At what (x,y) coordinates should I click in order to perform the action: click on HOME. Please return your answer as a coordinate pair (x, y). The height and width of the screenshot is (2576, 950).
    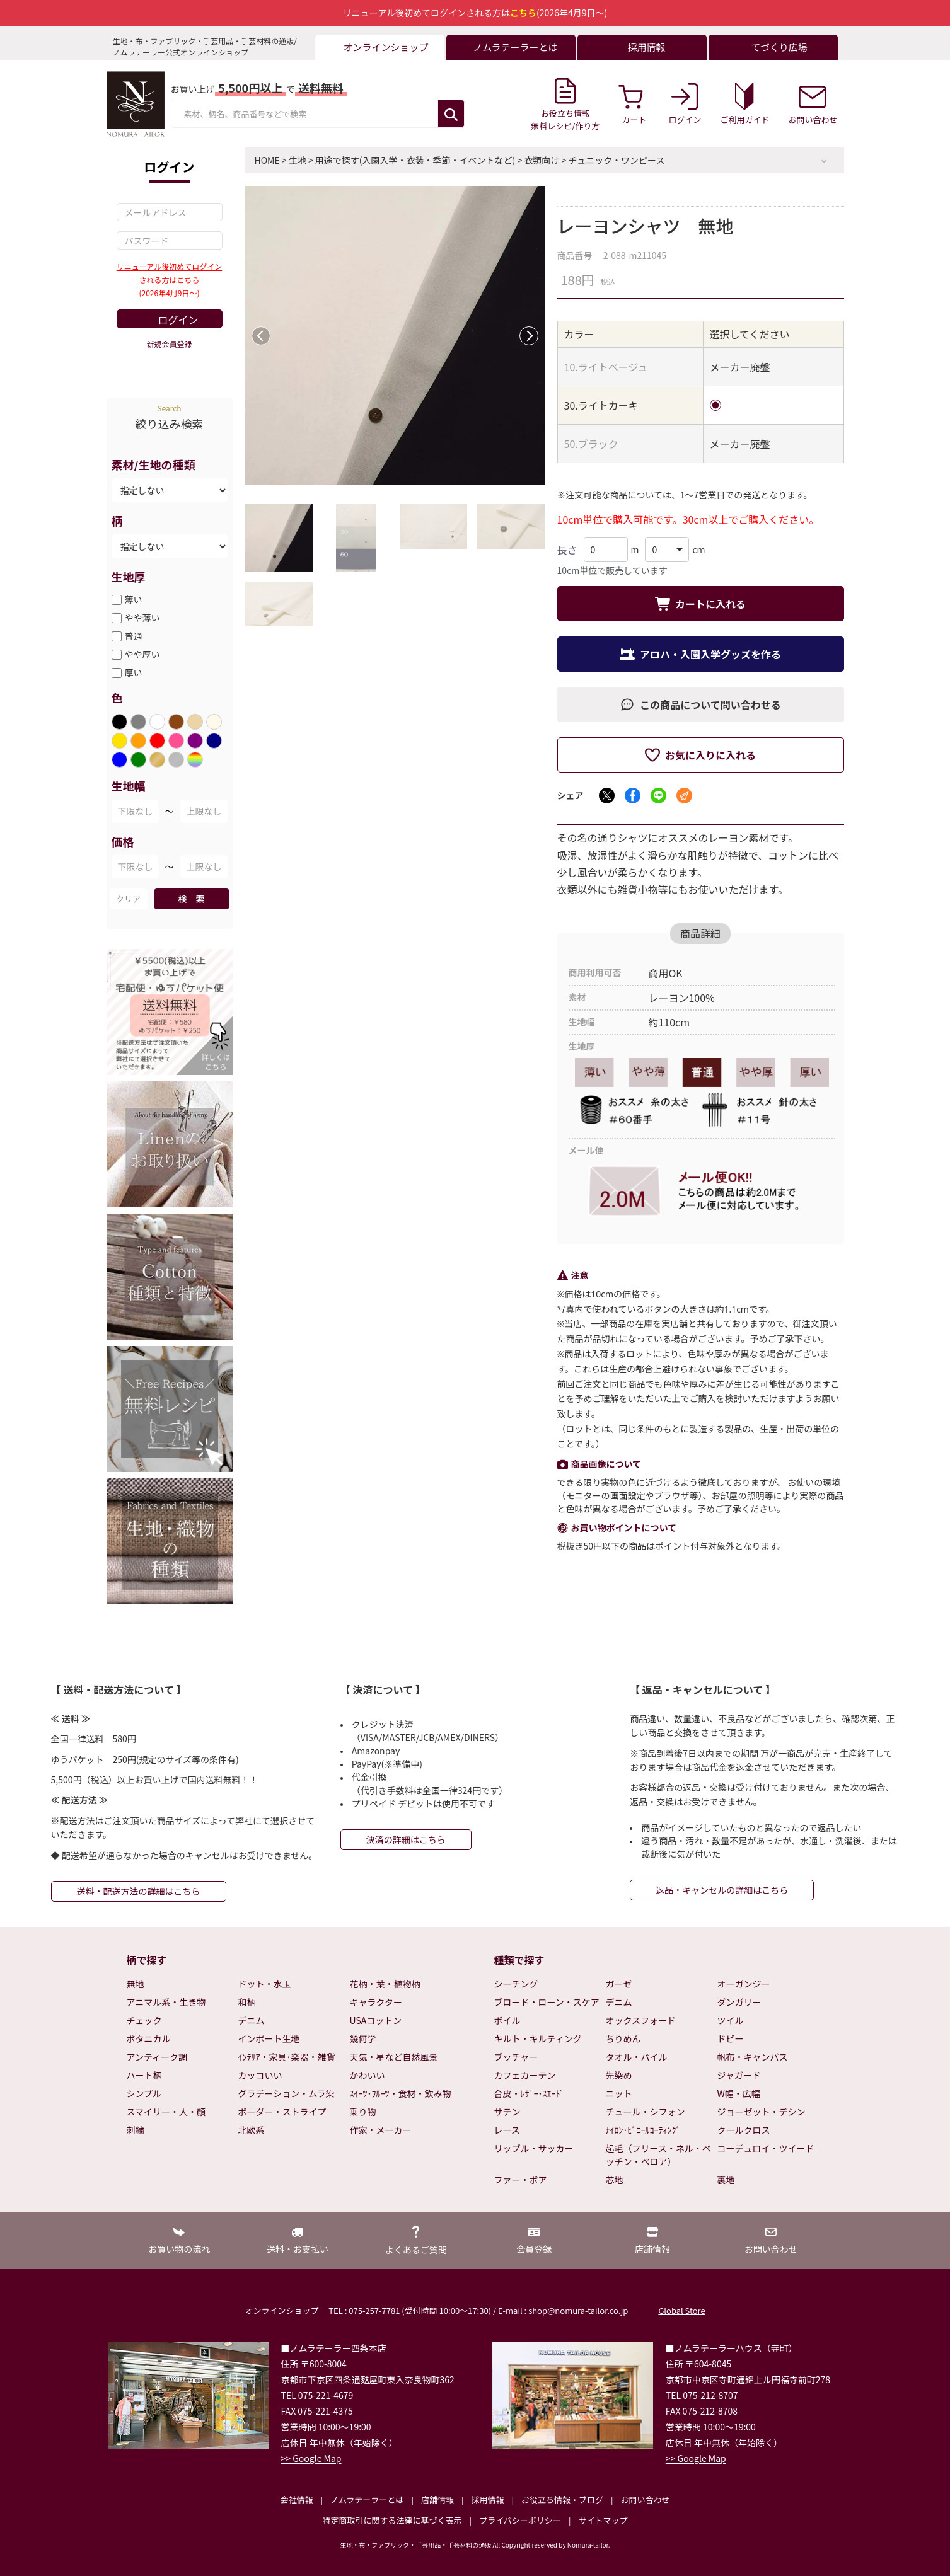
    Looking at the image, I should click on (267, 160).